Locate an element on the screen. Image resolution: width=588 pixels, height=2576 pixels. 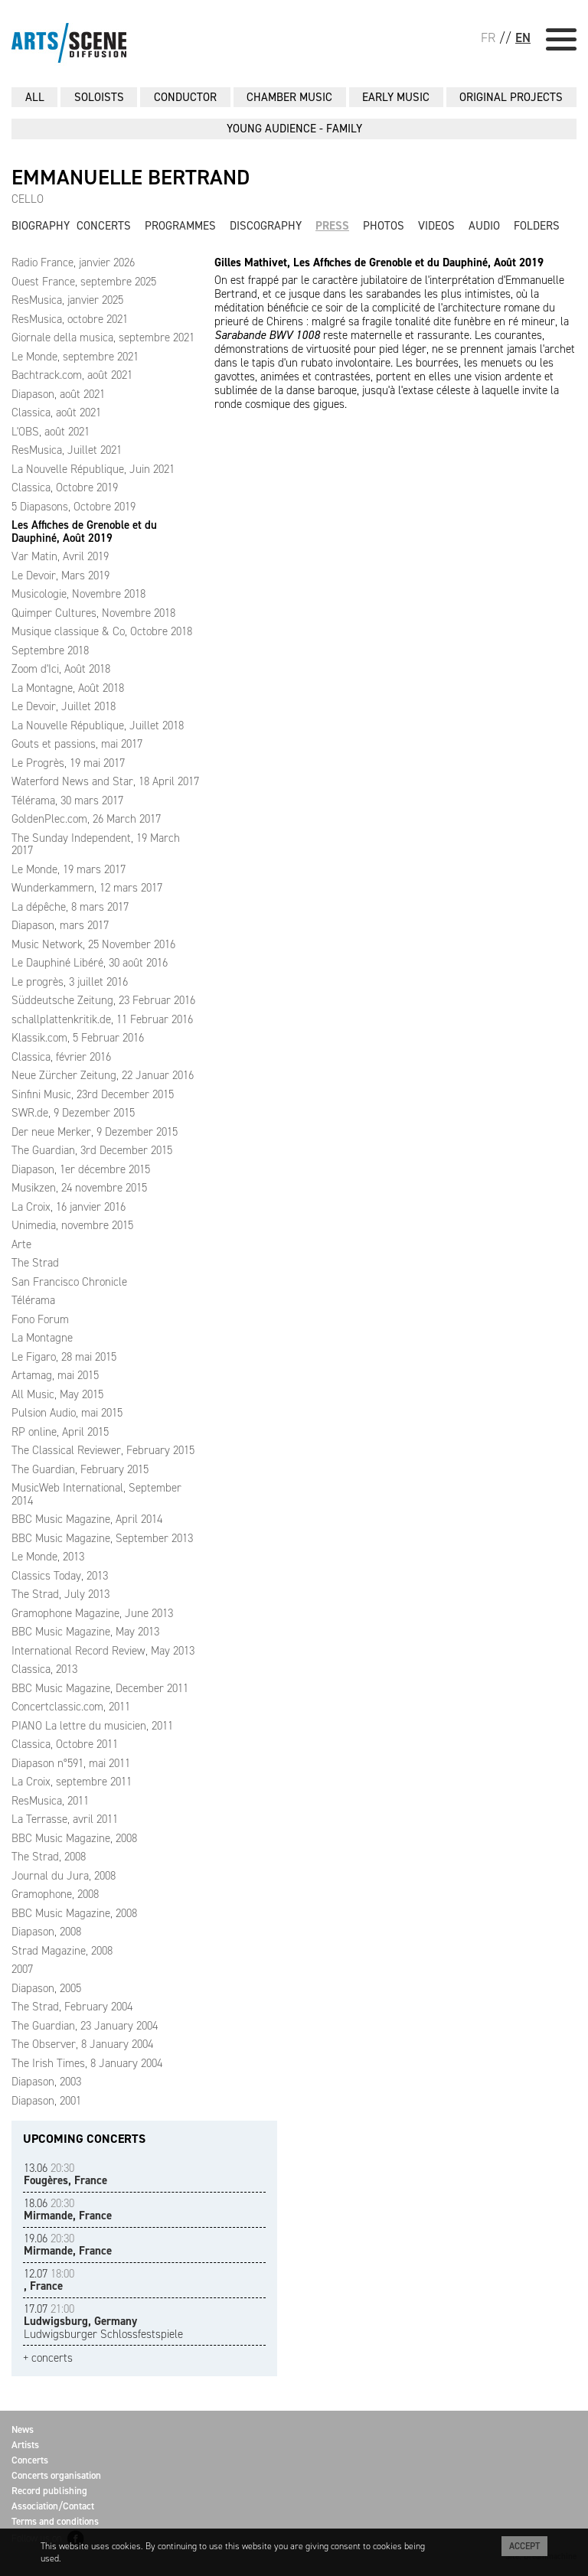
BBC Music Magazine, 2008 is located at coordinates (74, 1838).